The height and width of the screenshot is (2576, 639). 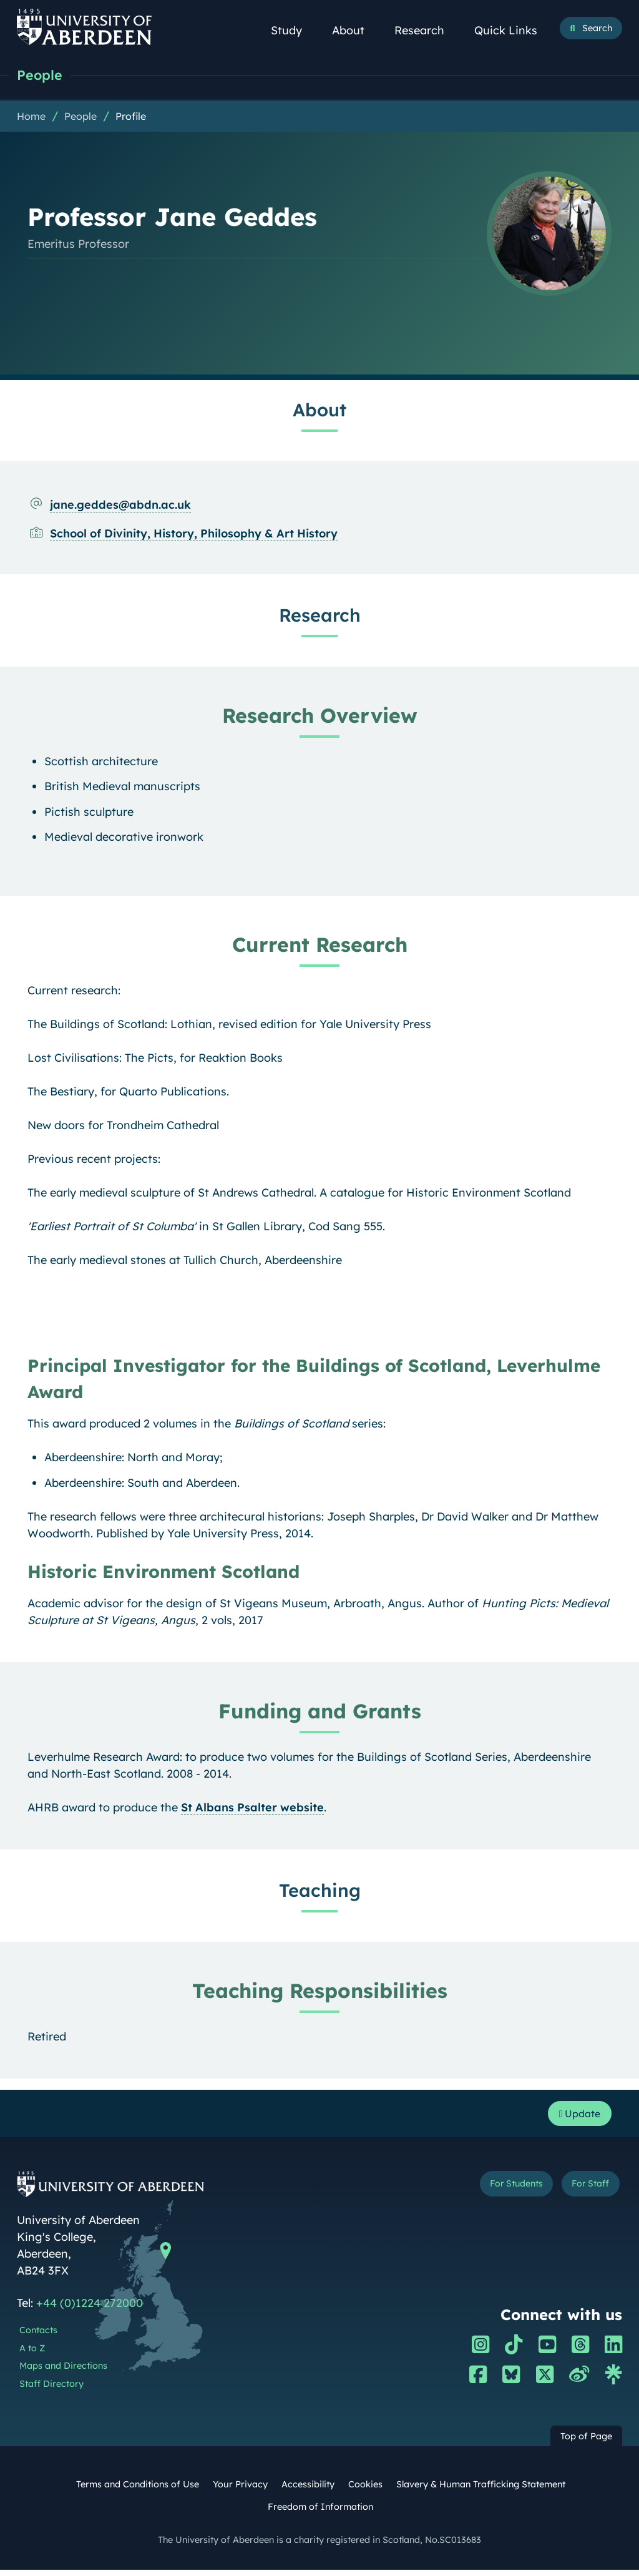 What do you see at coordinates (38, 2336) in the screenshot?
I see `Contacts` at bounding box center [38, 2336].